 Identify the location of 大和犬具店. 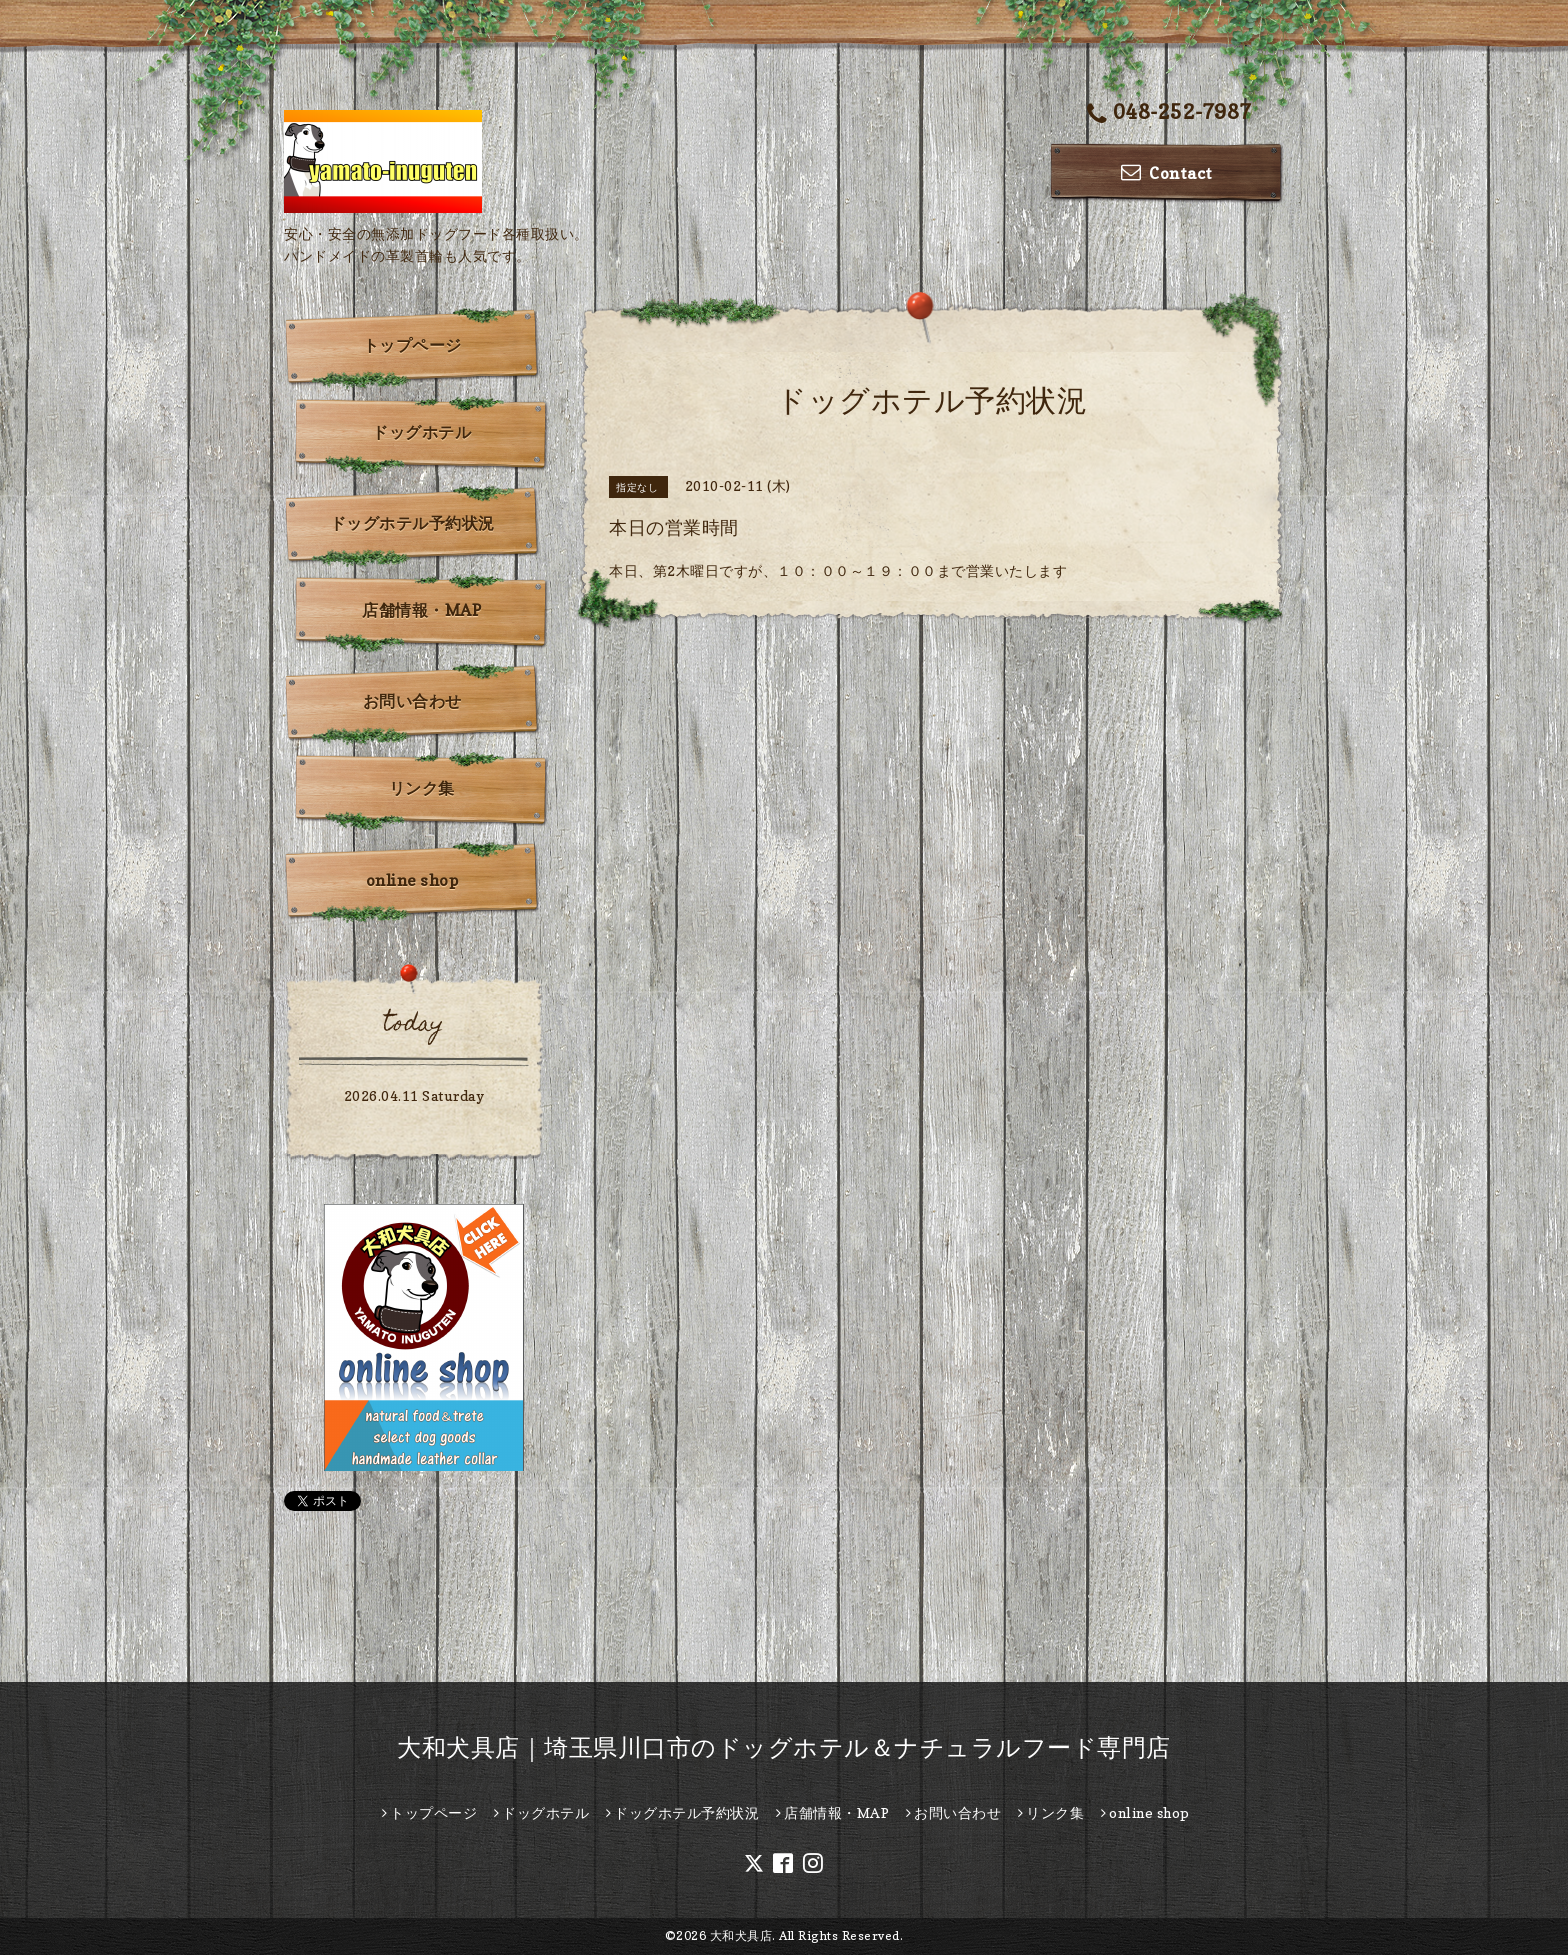
(741, 1935).